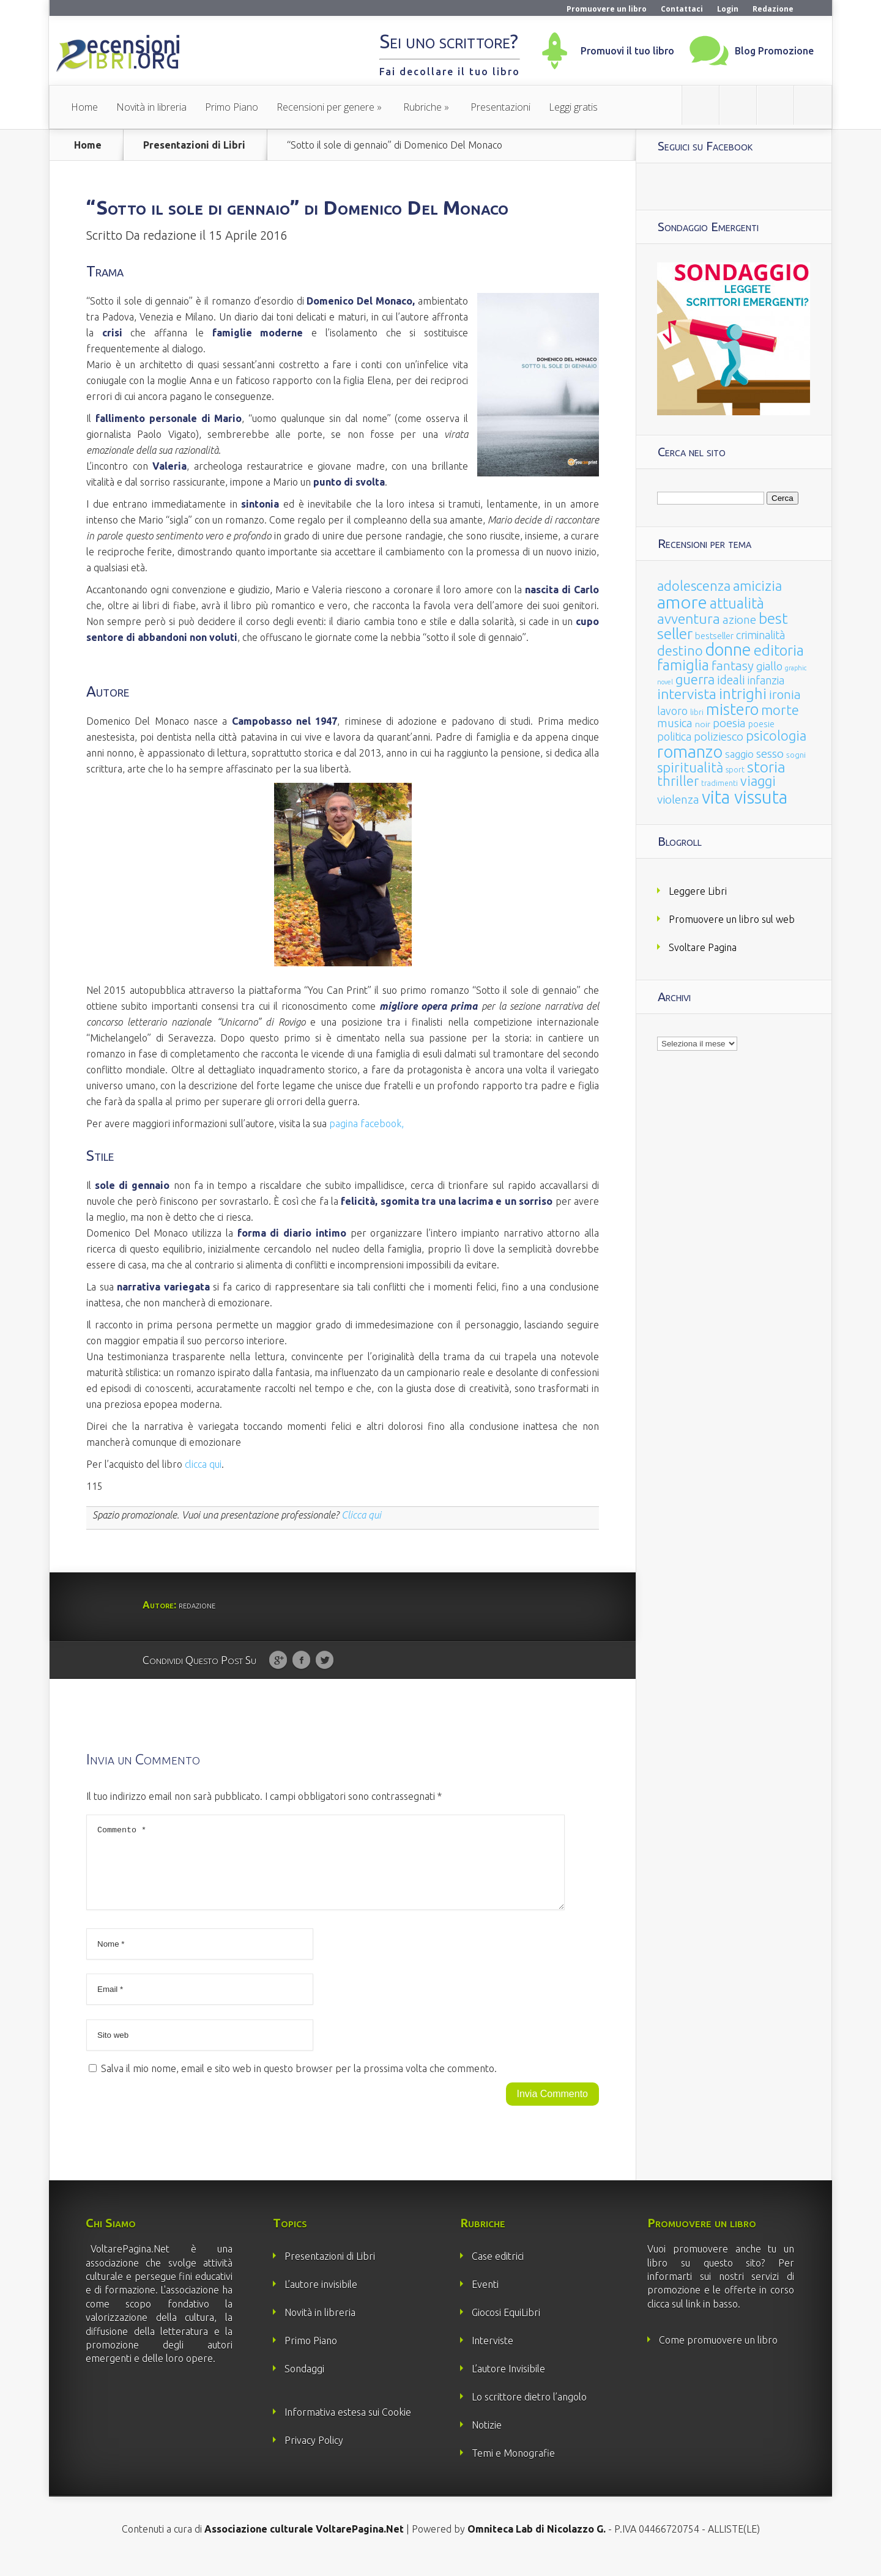 Image resolution: width=881 pixels, height=2576 pixels. Describe the element at coordinates (719, 783) in the screenshot. I see `tradimenti [tradimenti (14 elementi)]` at that location.